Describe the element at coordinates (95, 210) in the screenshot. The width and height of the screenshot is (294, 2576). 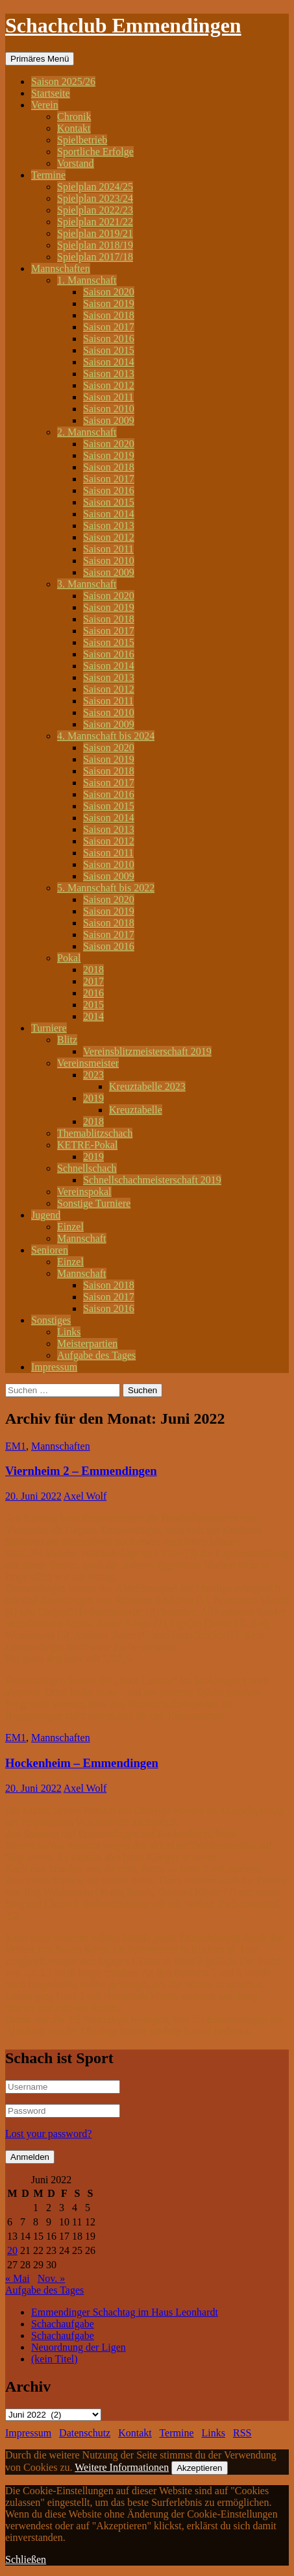
I see `Spielplan 2022/23` at that location.